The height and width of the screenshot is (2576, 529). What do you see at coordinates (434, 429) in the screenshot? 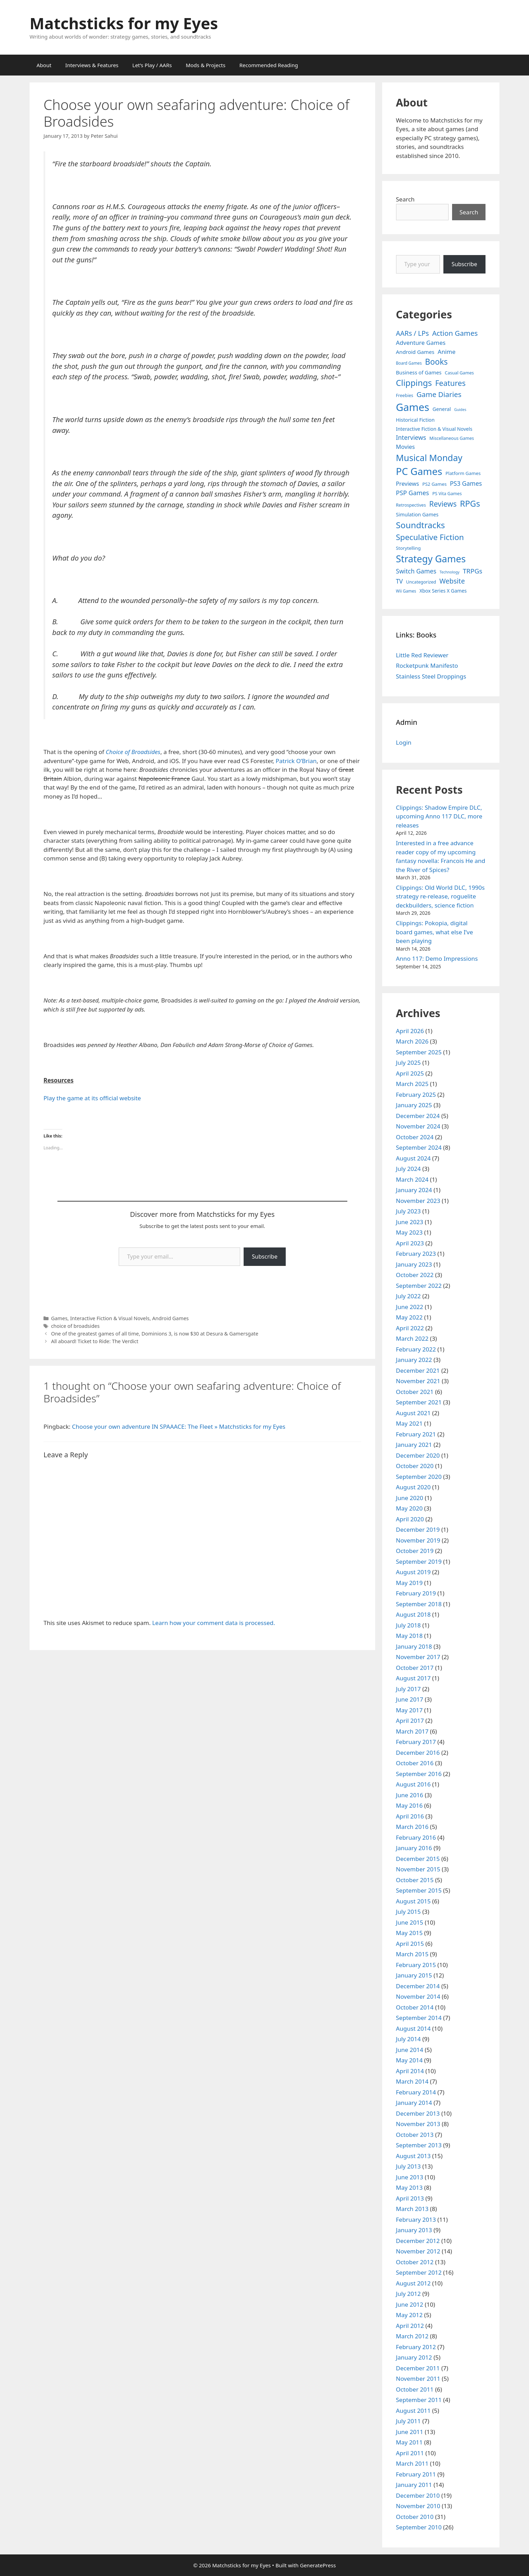
I see `Interactive Fiction & Visual Novels [Interactive Fiction & Visual Novels (6 items)]` at bounding box center [434, 429].